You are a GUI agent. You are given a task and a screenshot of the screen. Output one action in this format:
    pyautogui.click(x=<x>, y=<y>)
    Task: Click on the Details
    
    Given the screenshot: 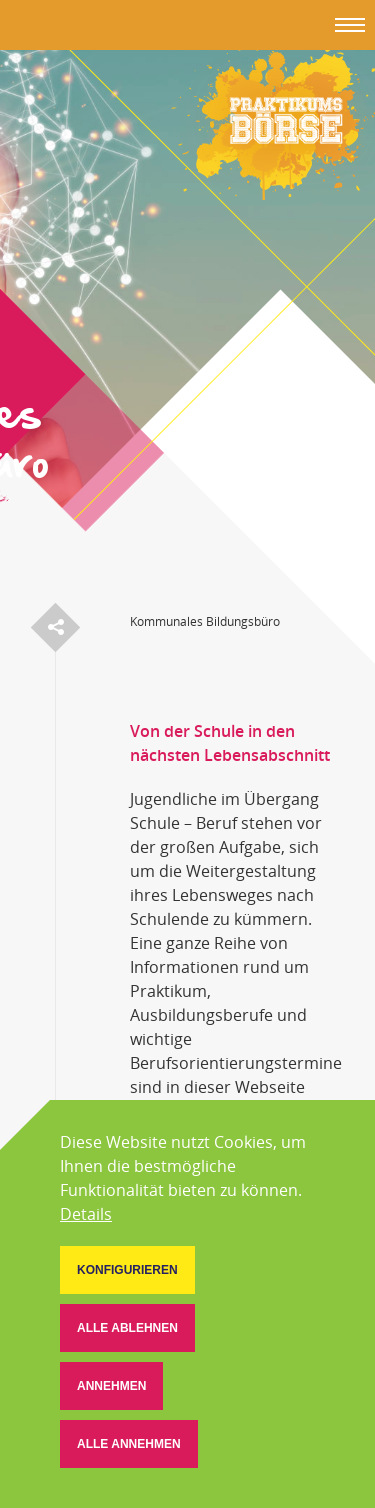 What is the action you would take?
    pyautogui.click(x=86, y=1214)
    